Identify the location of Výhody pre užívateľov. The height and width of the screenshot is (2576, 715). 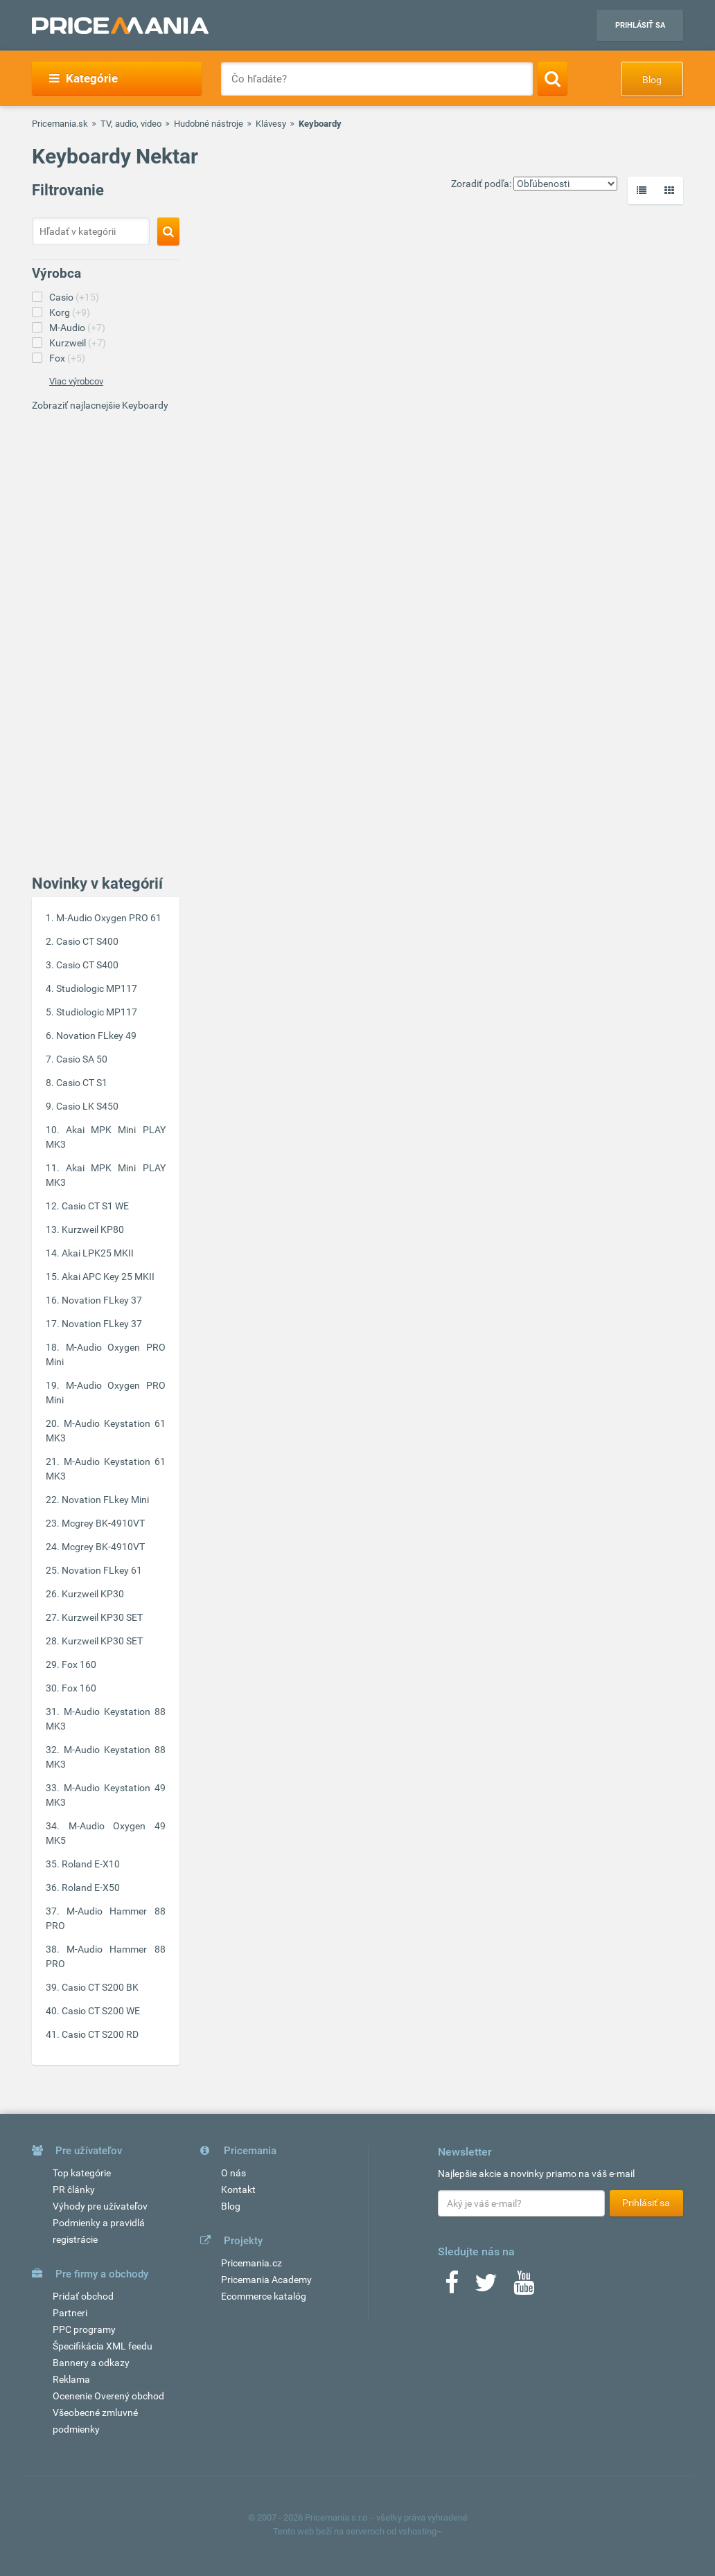
(100, 2206).